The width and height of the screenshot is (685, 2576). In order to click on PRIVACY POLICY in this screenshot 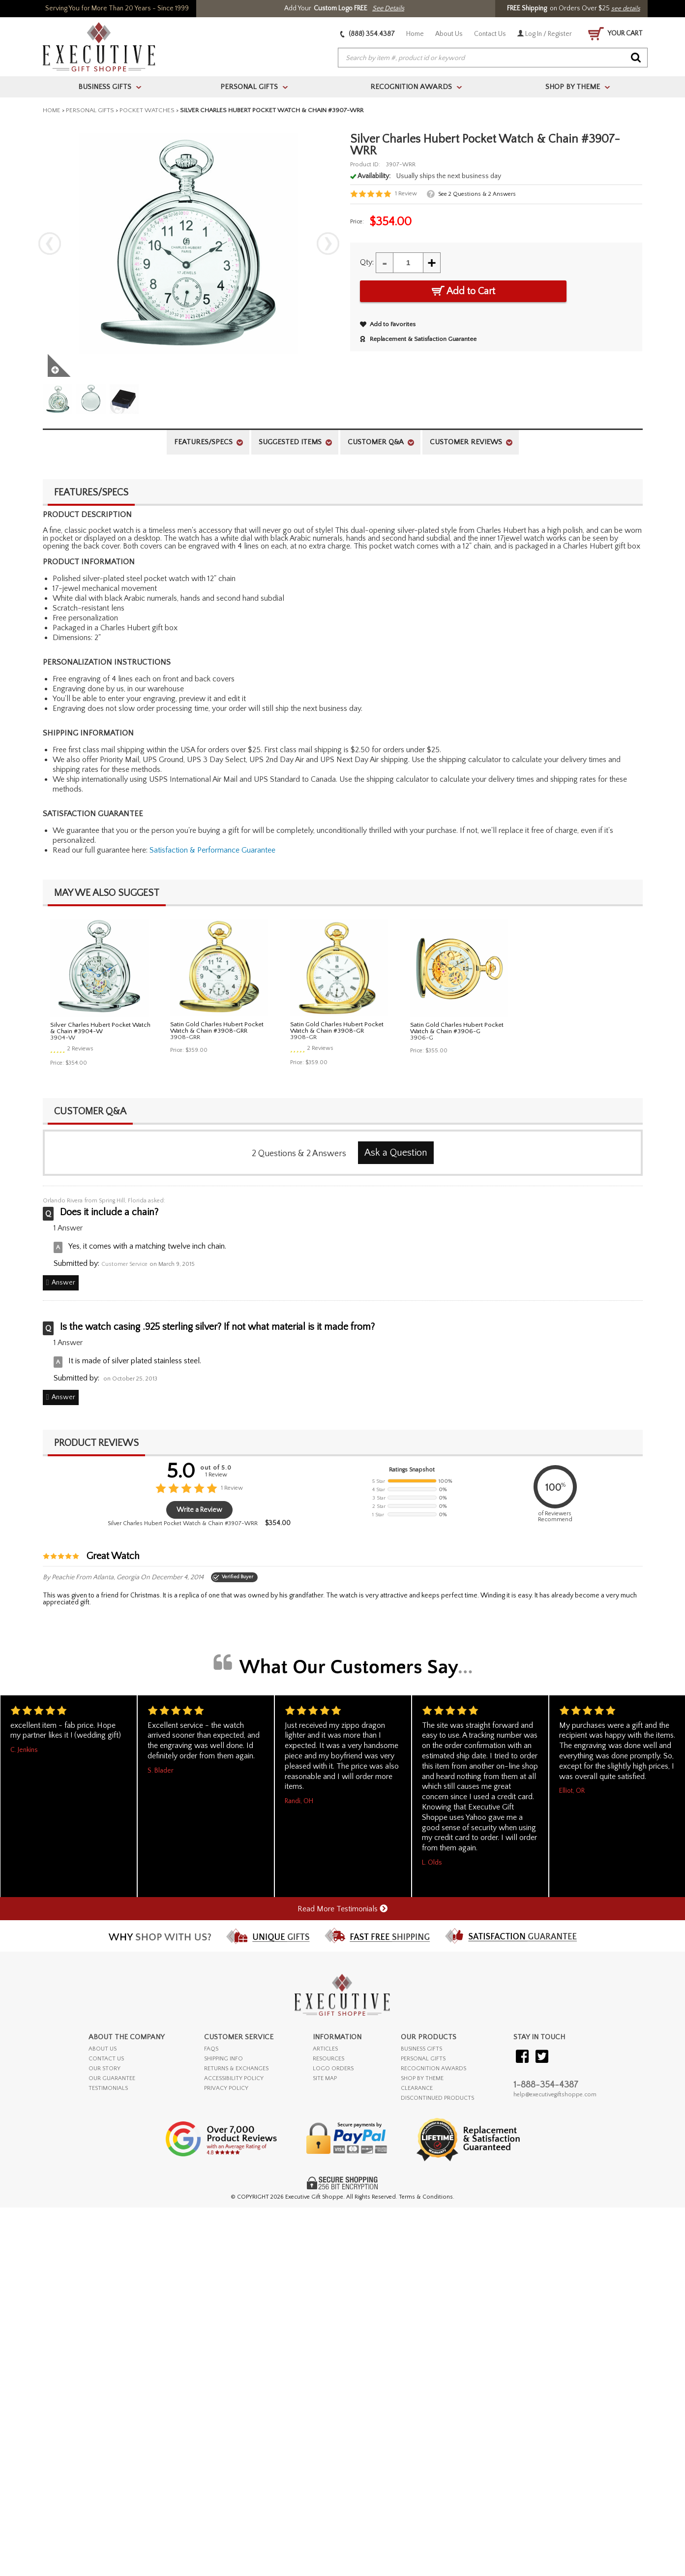, I will do `click(226, 2088)`.